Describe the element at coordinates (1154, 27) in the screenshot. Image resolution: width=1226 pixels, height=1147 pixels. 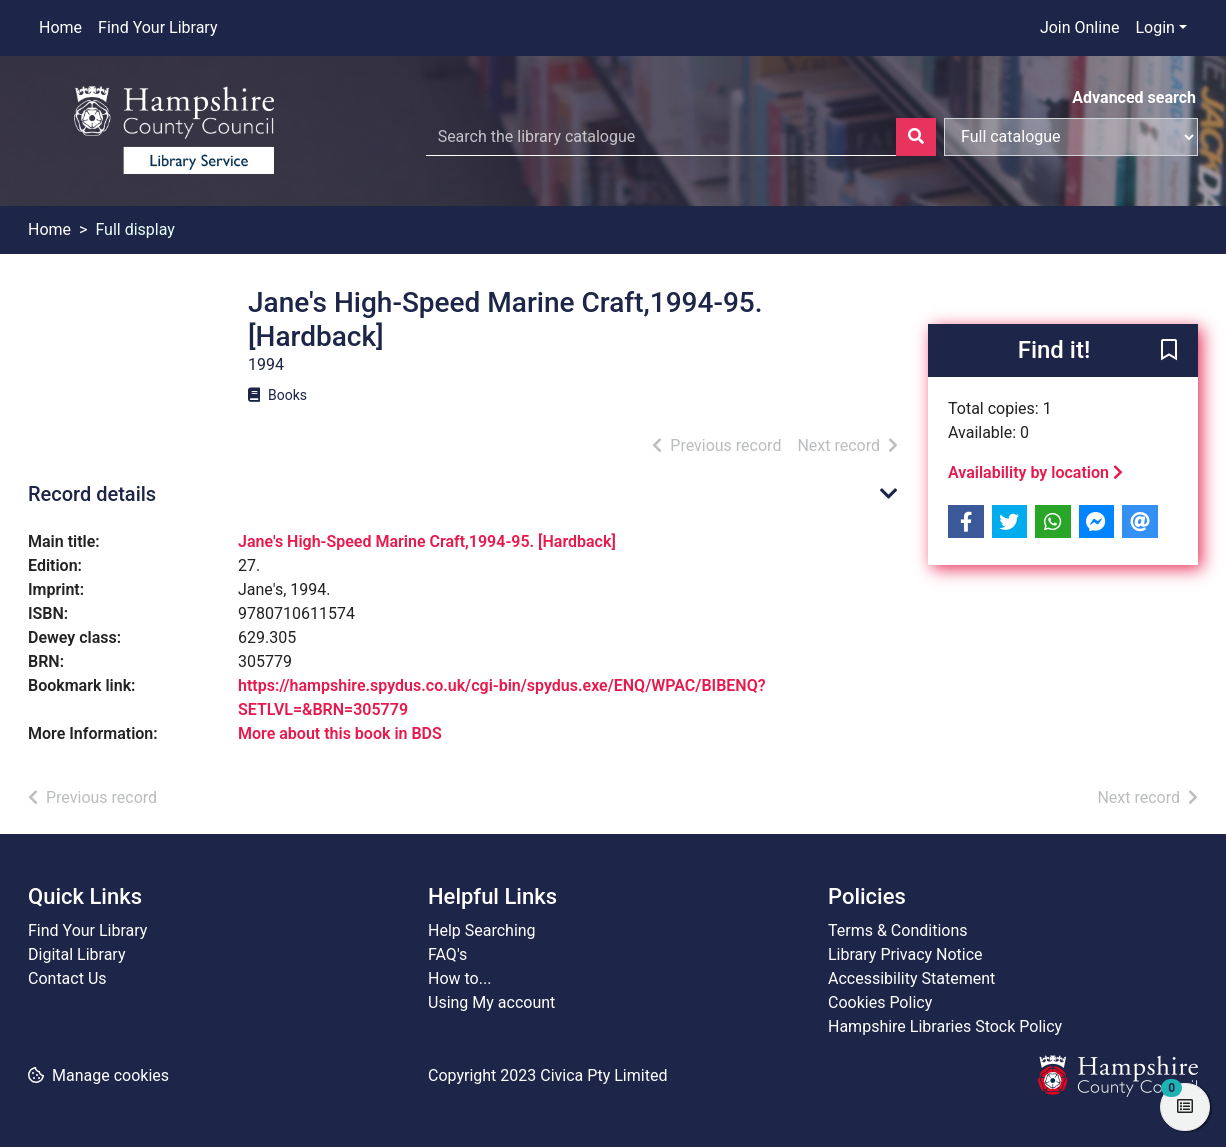
I see `Login` at that location.